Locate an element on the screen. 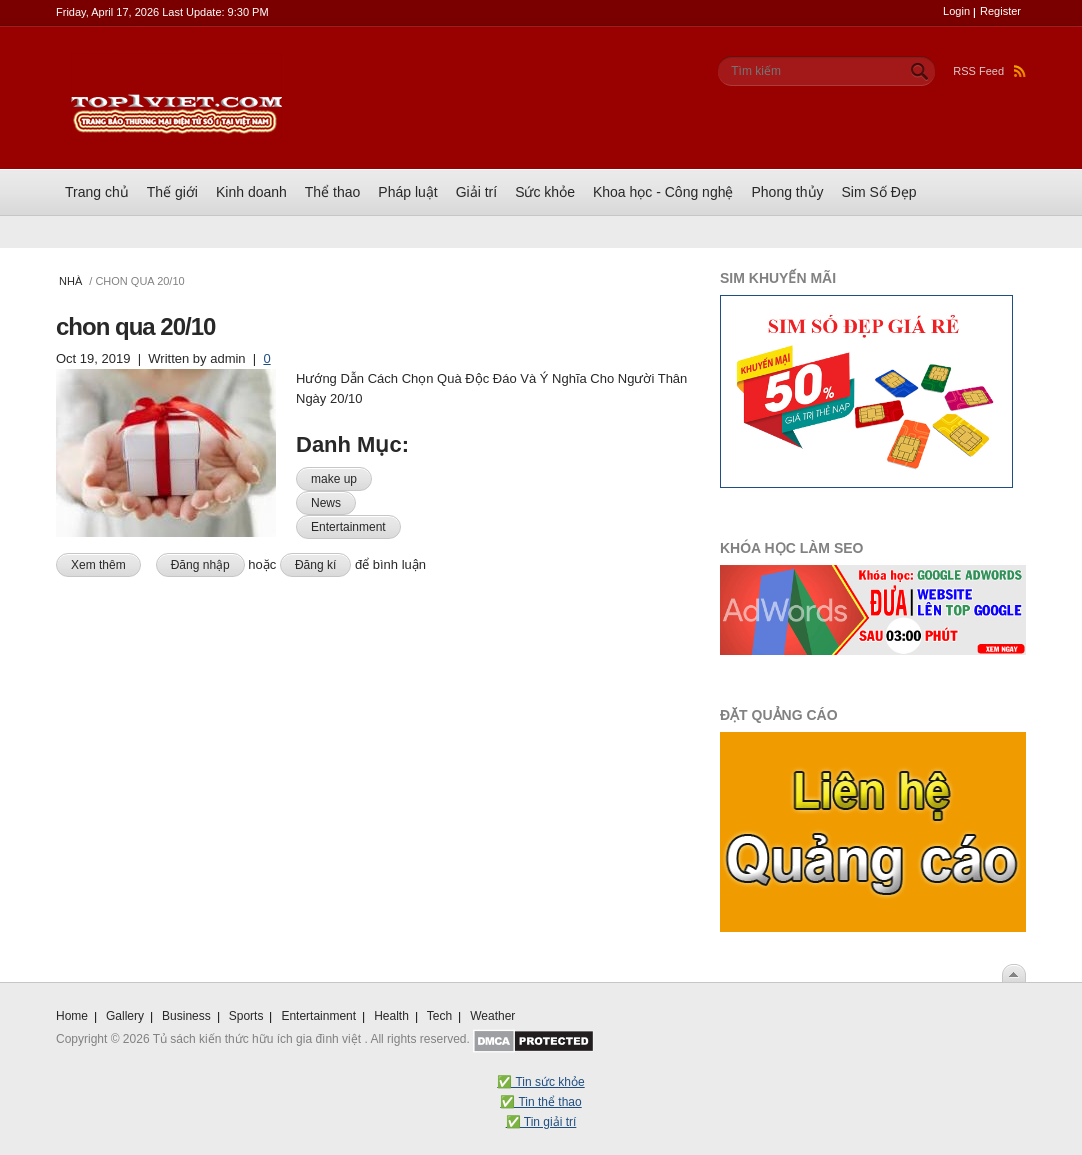  Sports is located at coordinates (246, 1016).